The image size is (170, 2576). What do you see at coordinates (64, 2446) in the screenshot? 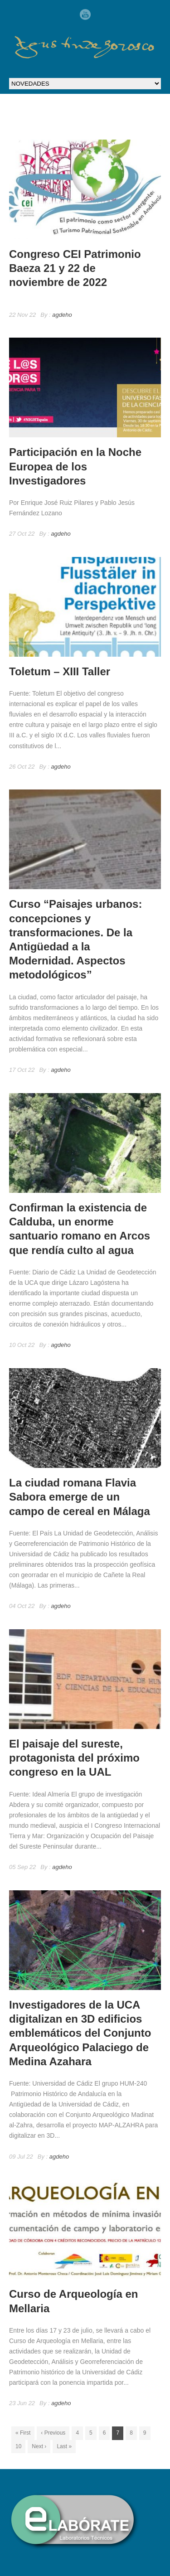
I see `Last »` at bounding box center [64, 2446].